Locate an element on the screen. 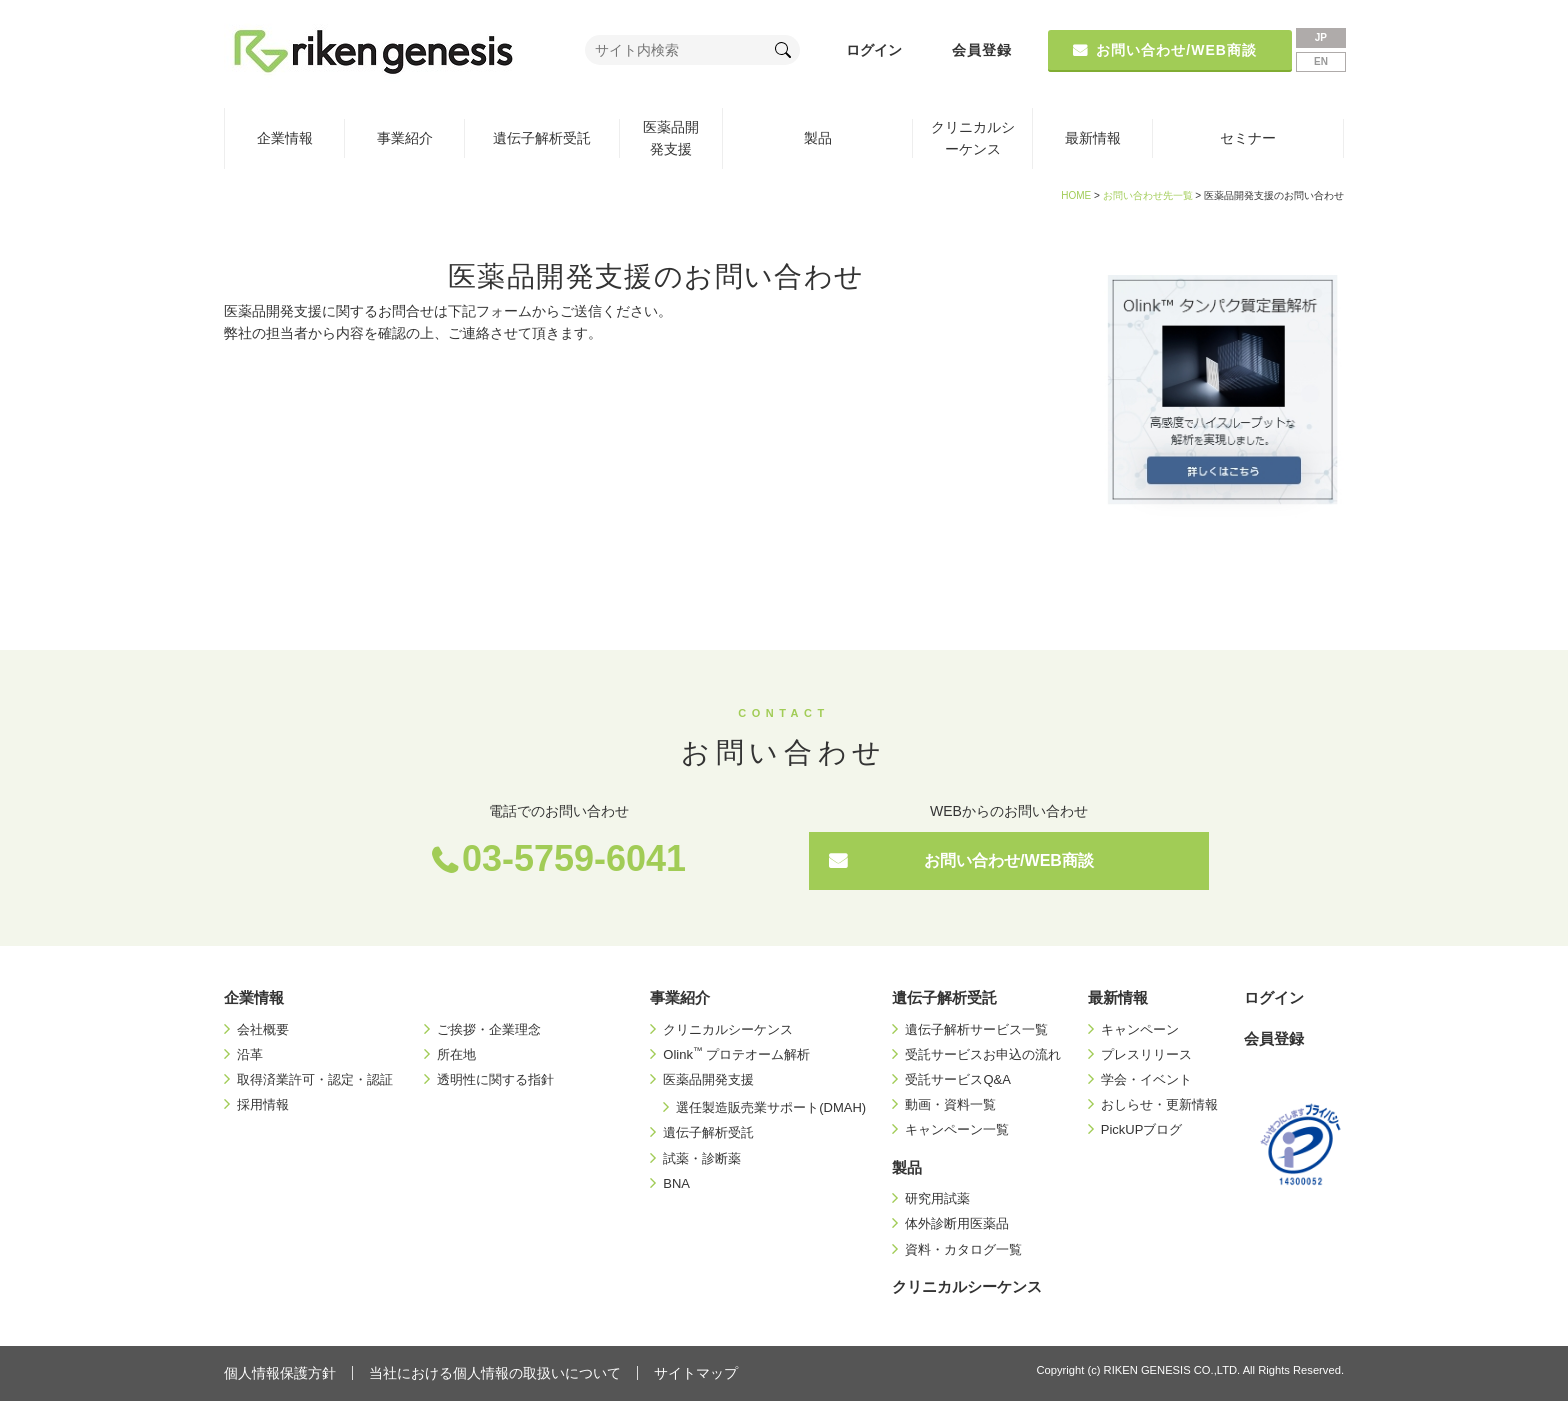 This screenshot has width=1568, height=1401. ご挨拶・企業理念 is located at coordinates (489, 1029).